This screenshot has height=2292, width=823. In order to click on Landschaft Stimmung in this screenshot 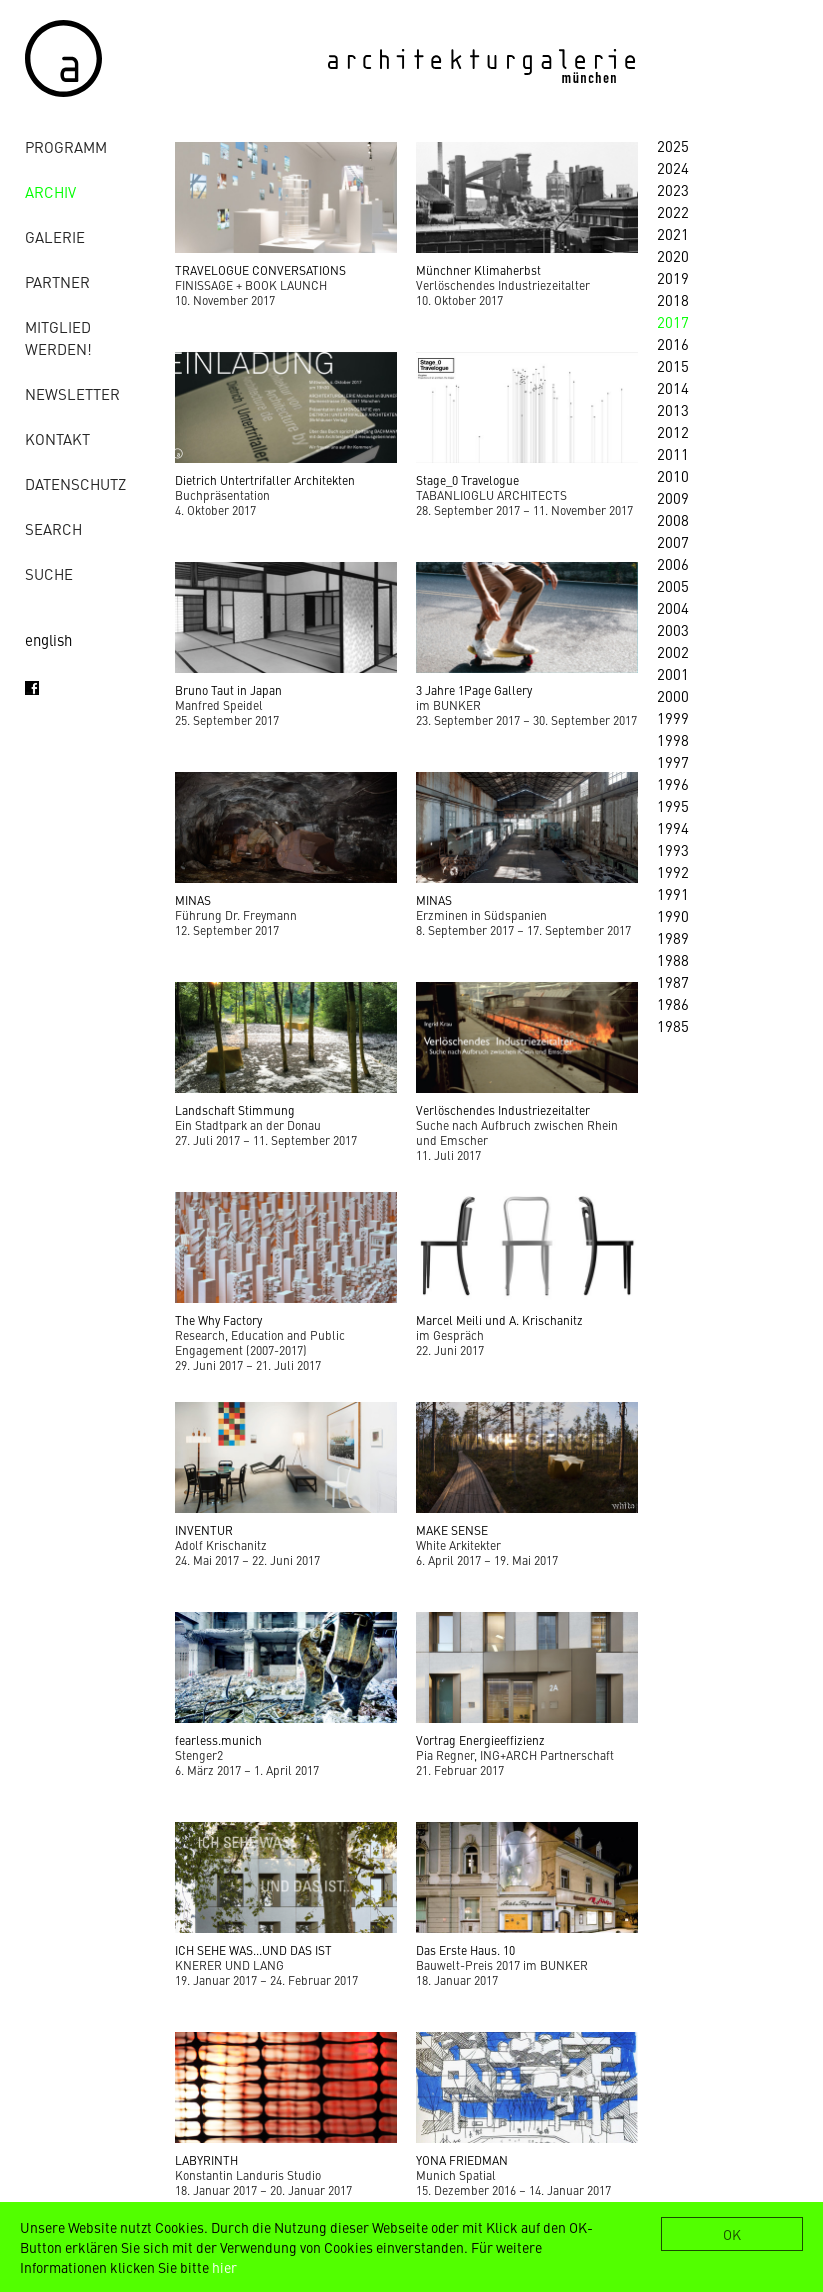, I will do `click(235, 1110)`.